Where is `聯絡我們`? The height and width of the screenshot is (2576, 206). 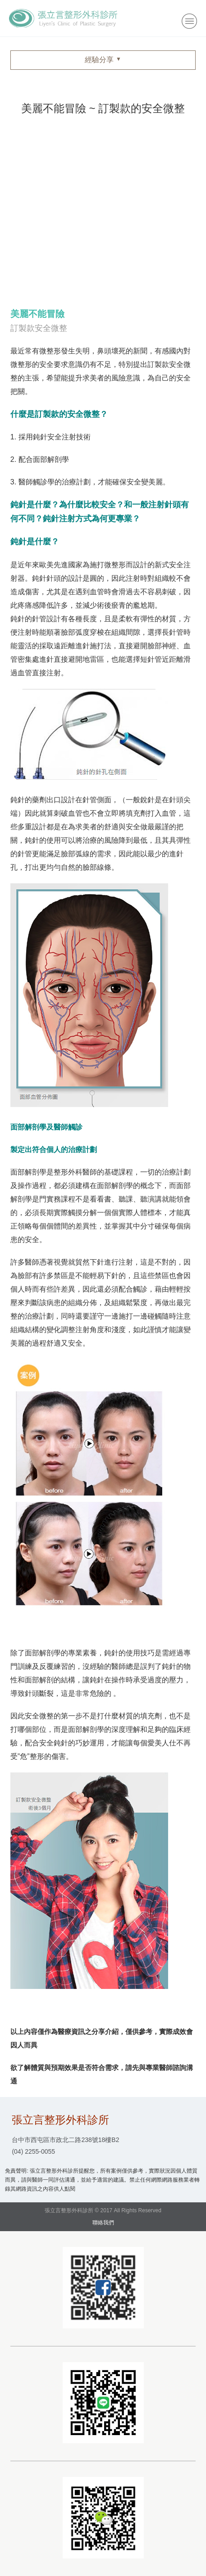 聯絡我們 is located at coordinates (103, 2222).